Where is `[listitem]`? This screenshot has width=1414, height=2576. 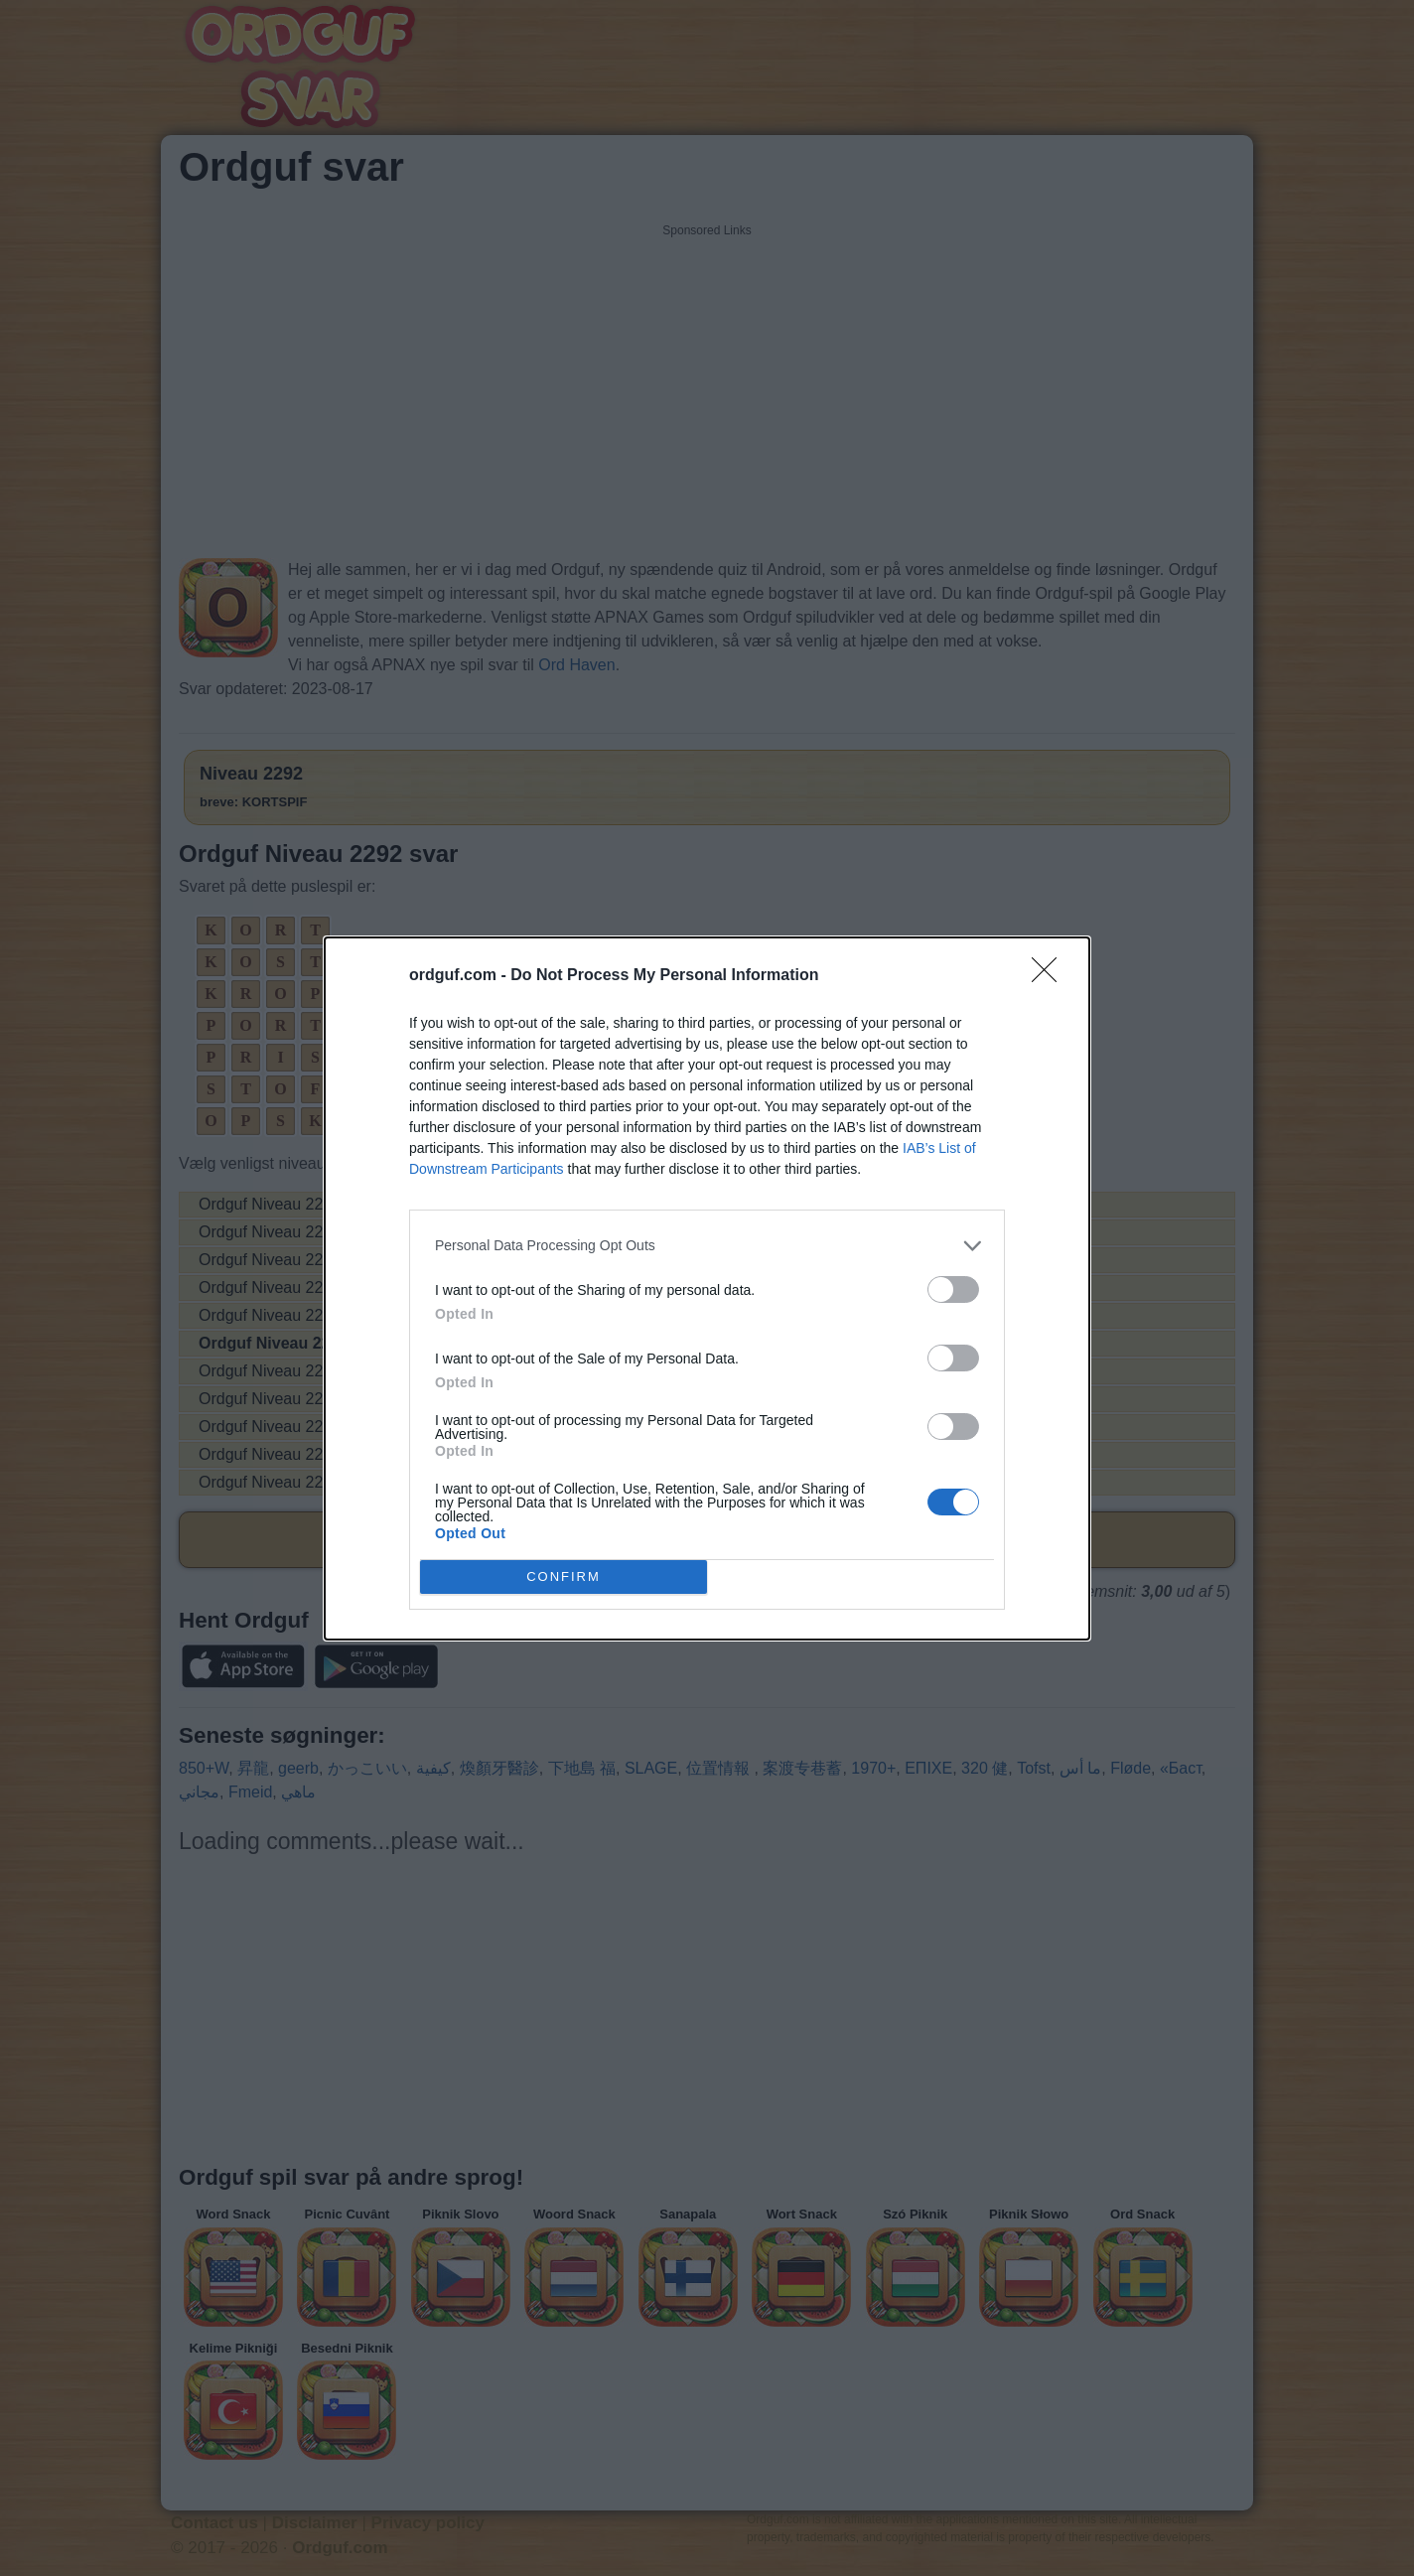
[listitem] is located at coordinates (707, 1244).